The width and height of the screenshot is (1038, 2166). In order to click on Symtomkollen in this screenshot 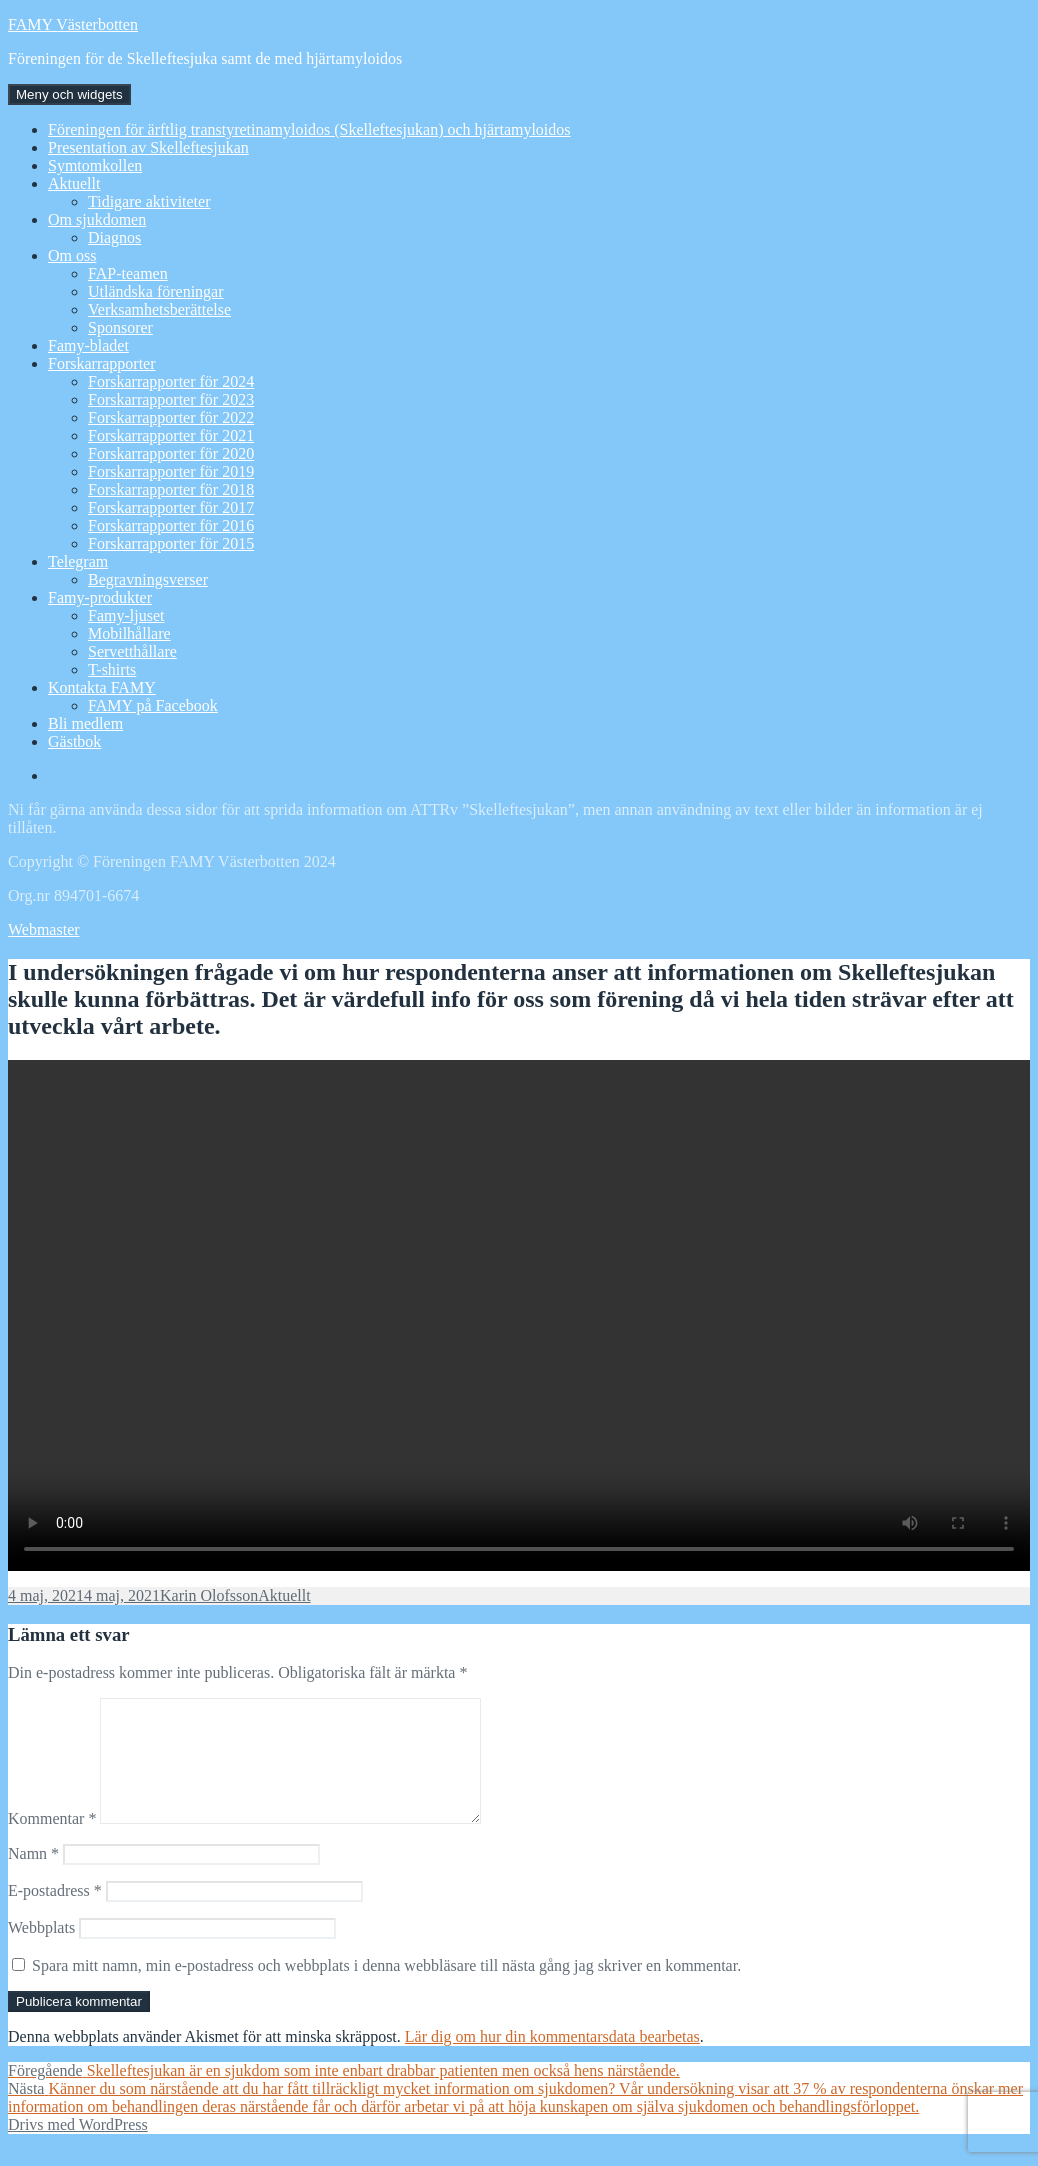, I will do `click(95, 165)`.